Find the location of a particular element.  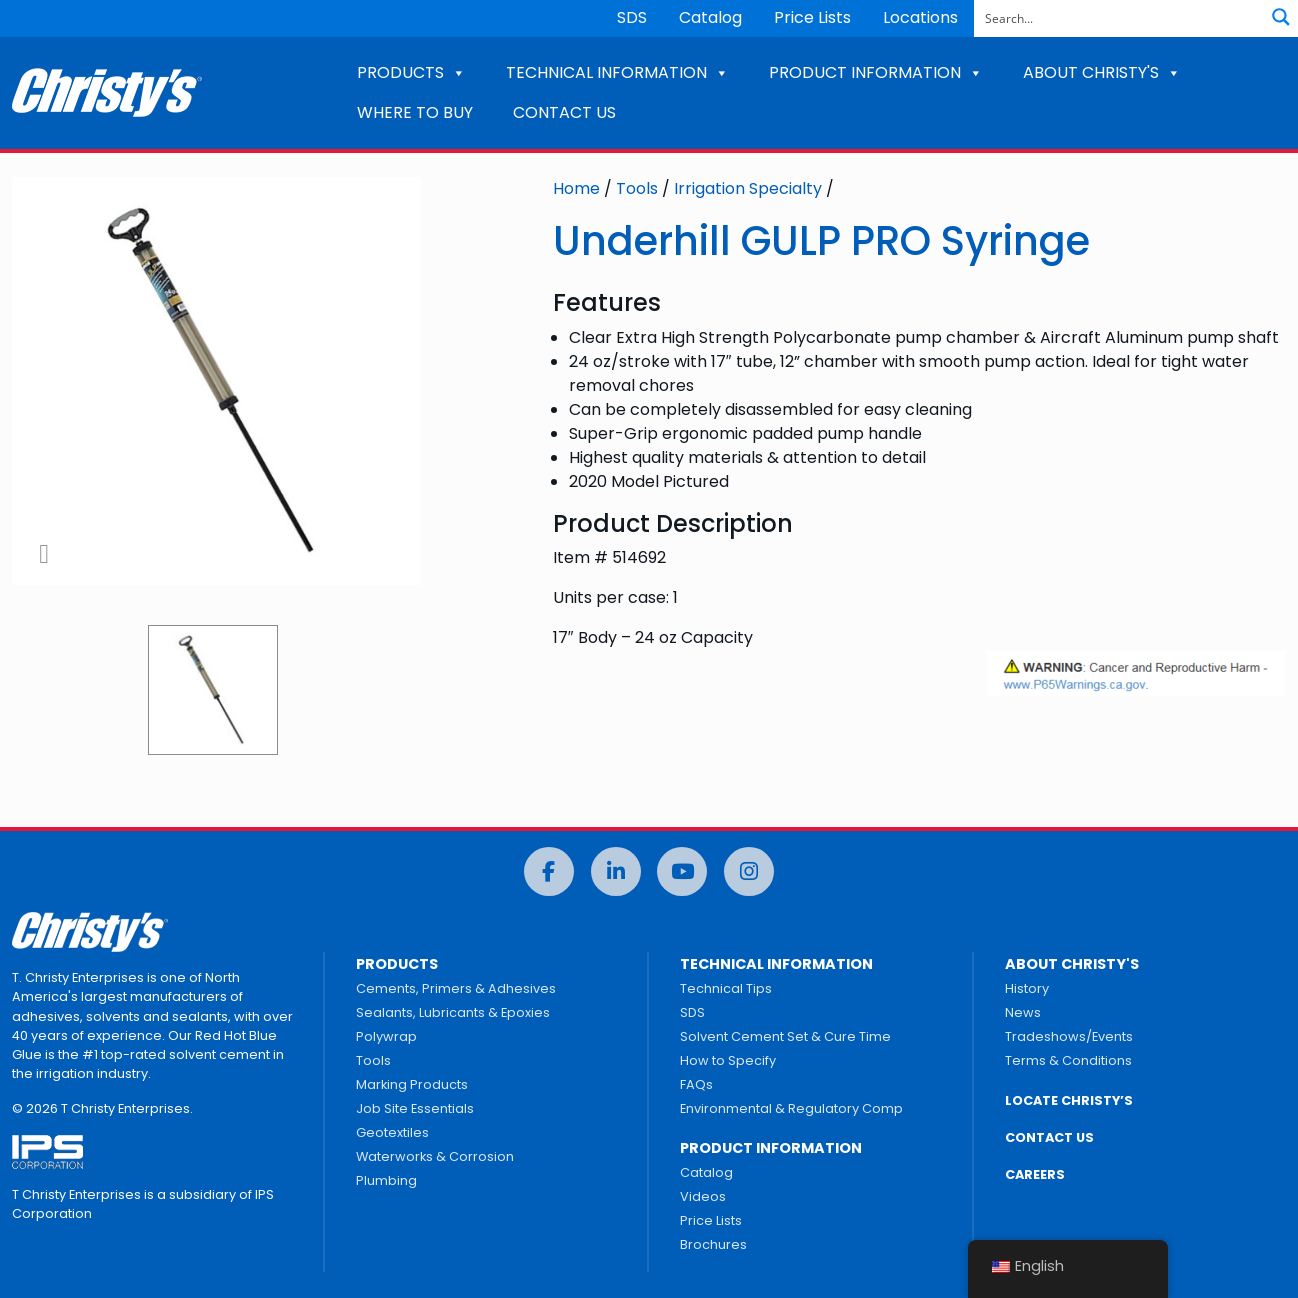

[LinkedIn] is located at coordinates (616, 871).